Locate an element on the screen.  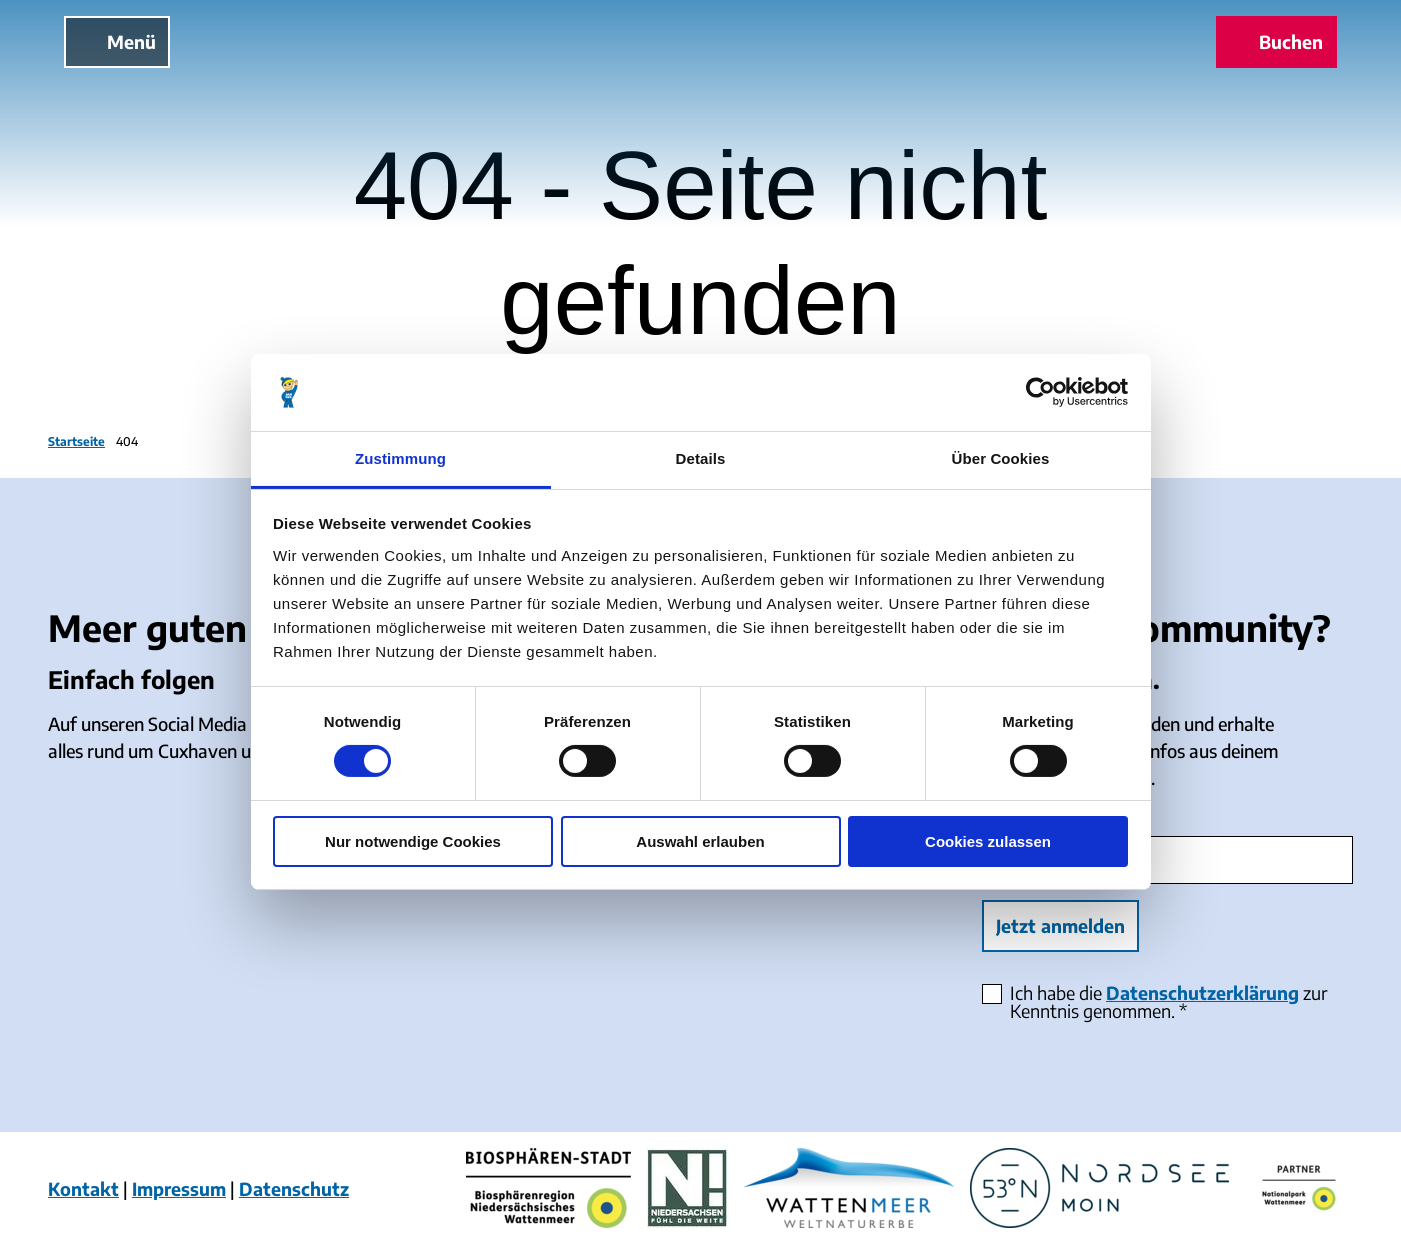
Über Cookies [tab] is located at coordinates (1001, 458).